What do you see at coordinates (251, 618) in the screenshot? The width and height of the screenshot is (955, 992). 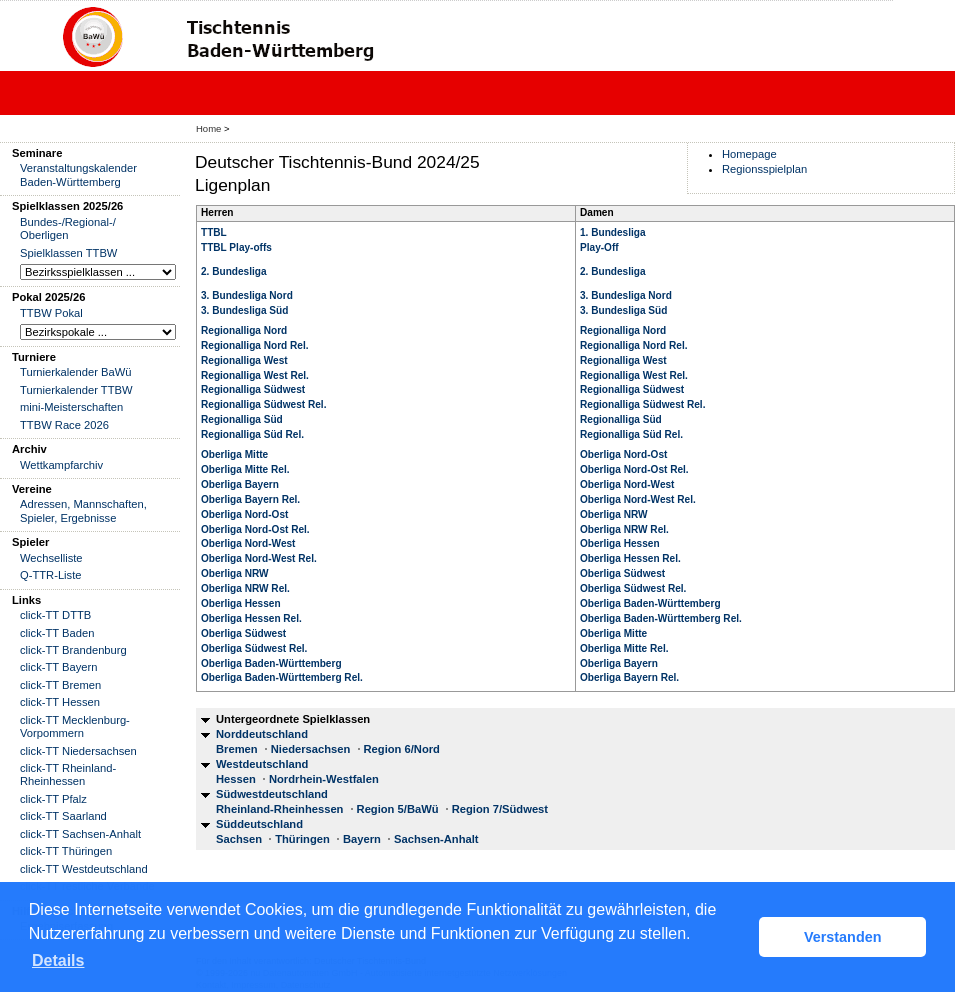 I see `Oberliga Hessen Rel.` at bounding box center [251, 618].